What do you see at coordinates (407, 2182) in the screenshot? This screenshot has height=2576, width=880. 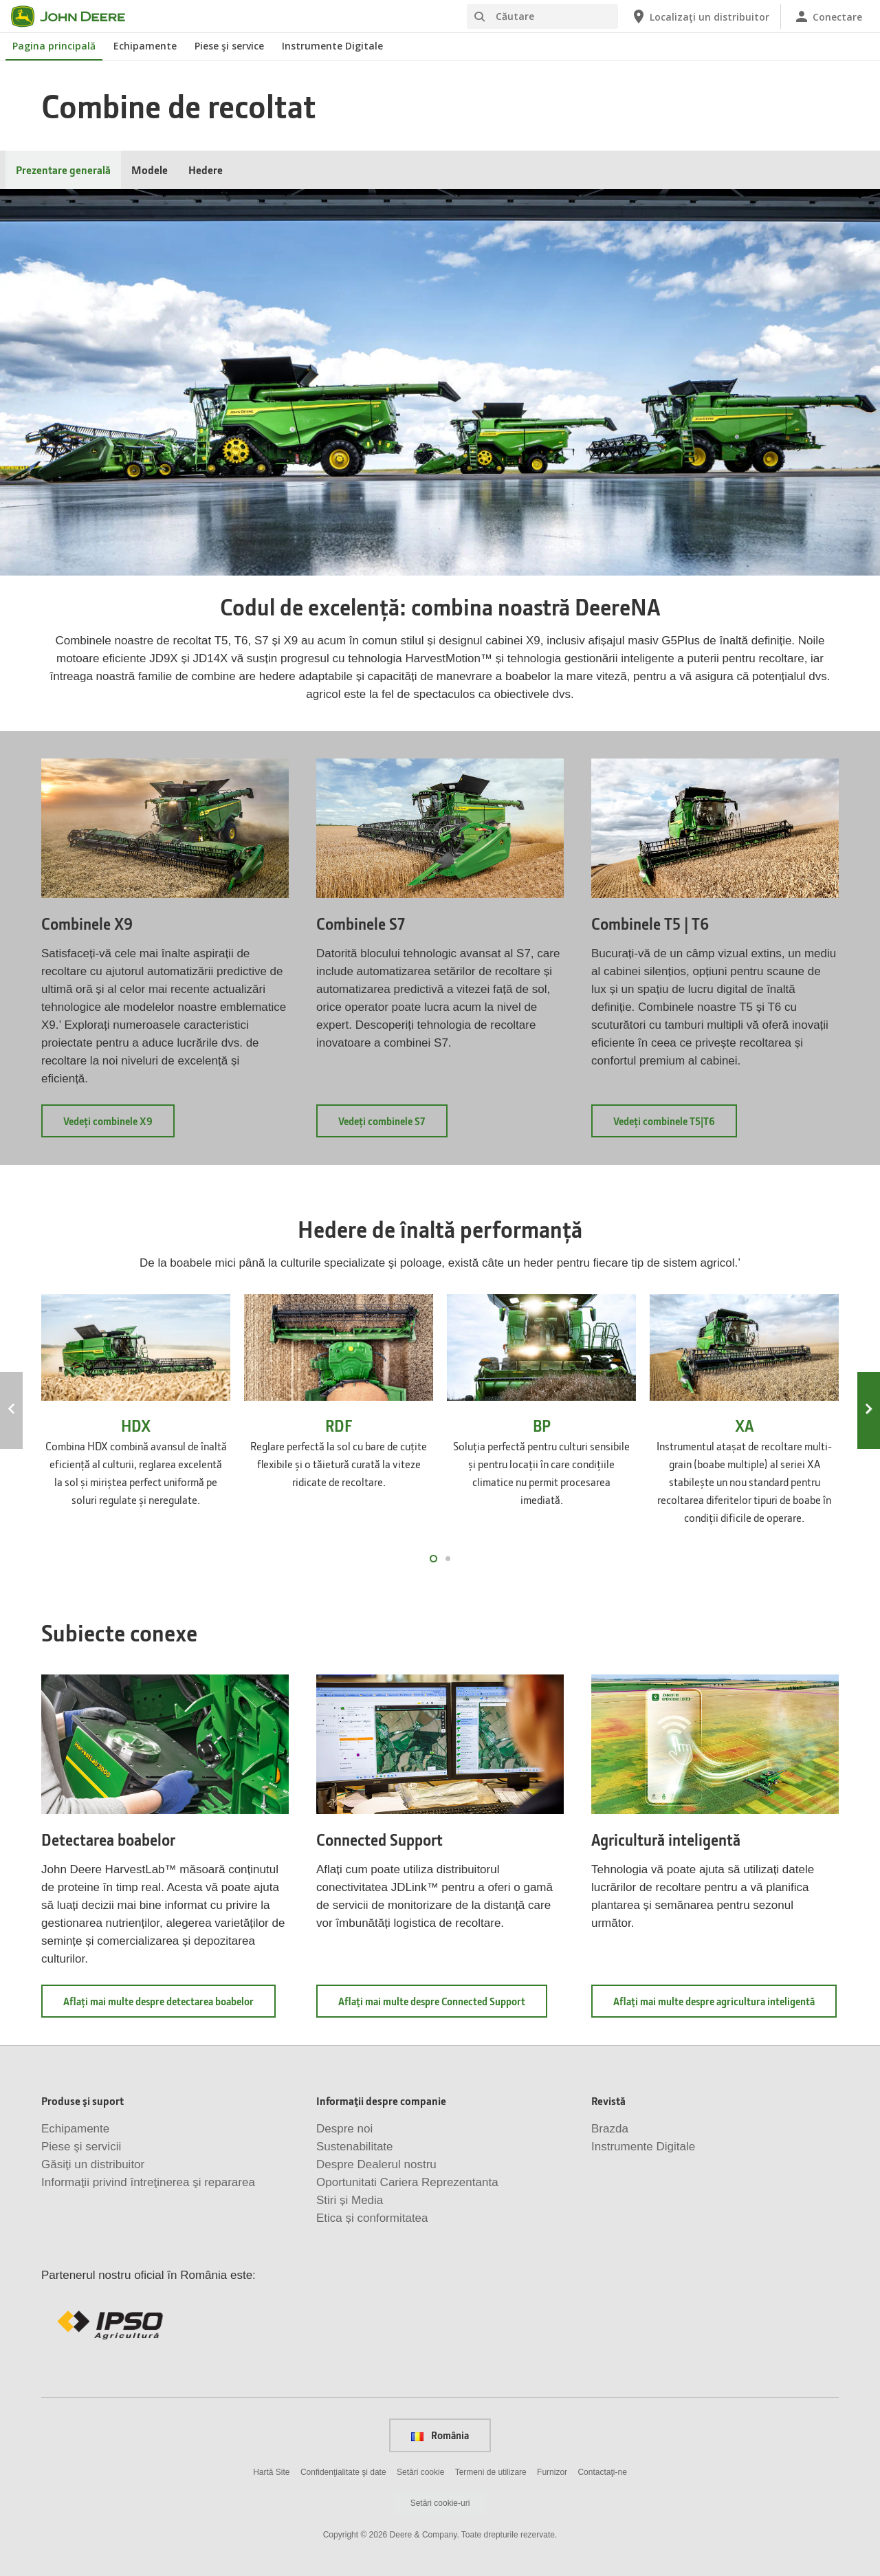 I see `Oportunitati Cariera Reprezentanta [Informaţii despre companie - Oportunitati Cariera Reprezentanta]` at bounding box center [407, 2182].